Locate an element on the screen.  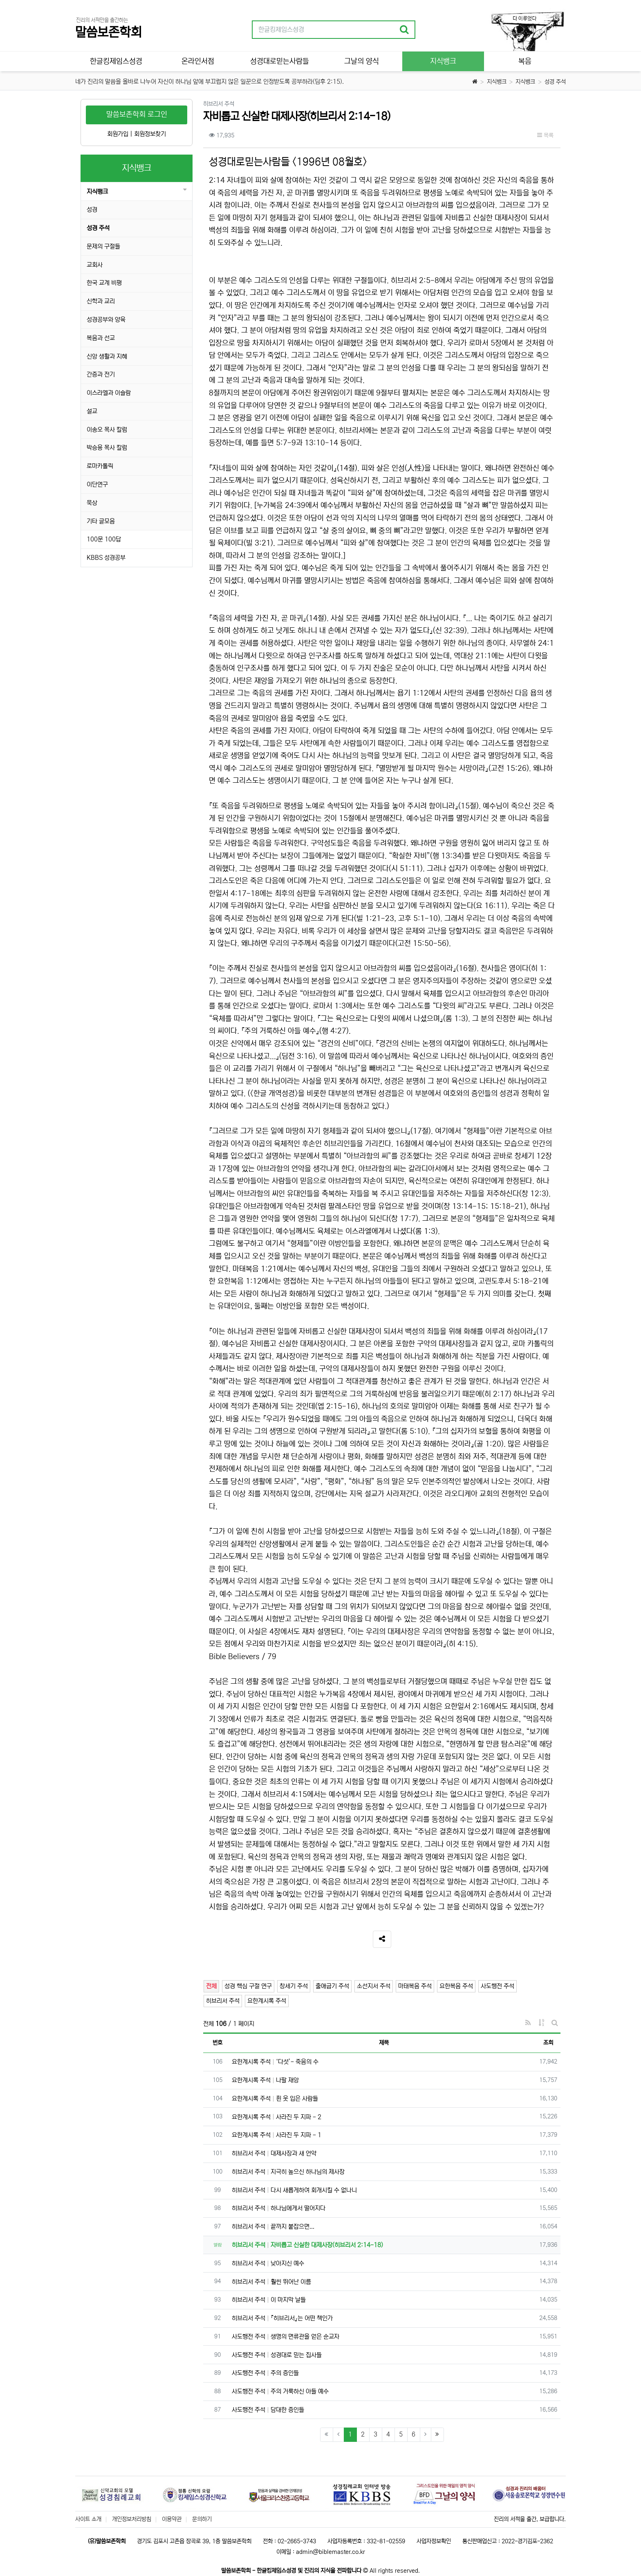
목록 [button] is located at coordinates (545, 135).